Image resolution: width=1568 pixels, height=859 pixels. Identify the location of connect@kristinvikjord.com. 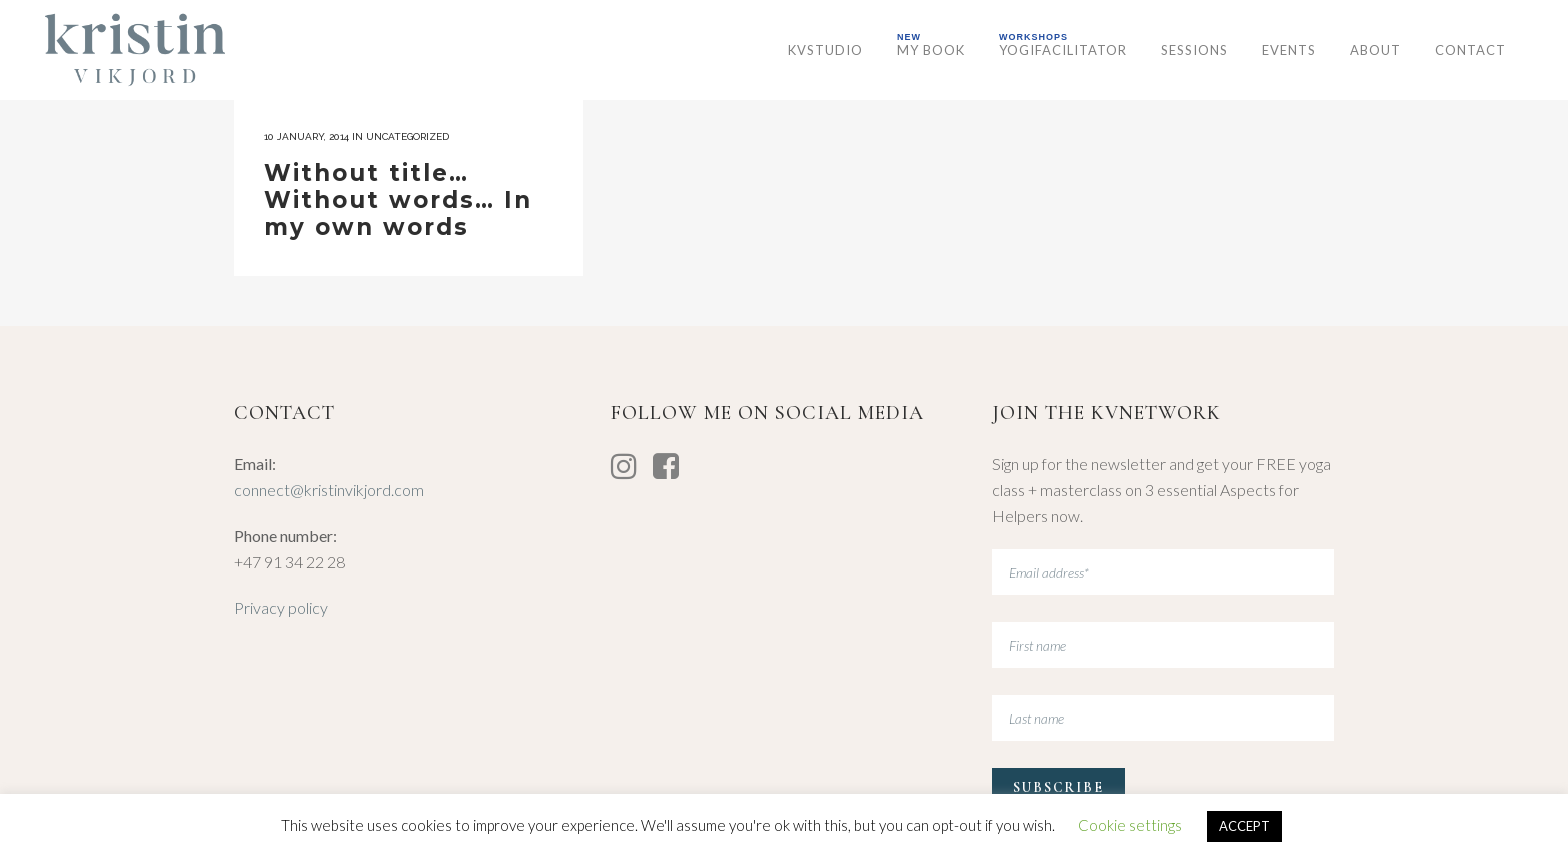
(329, 489).